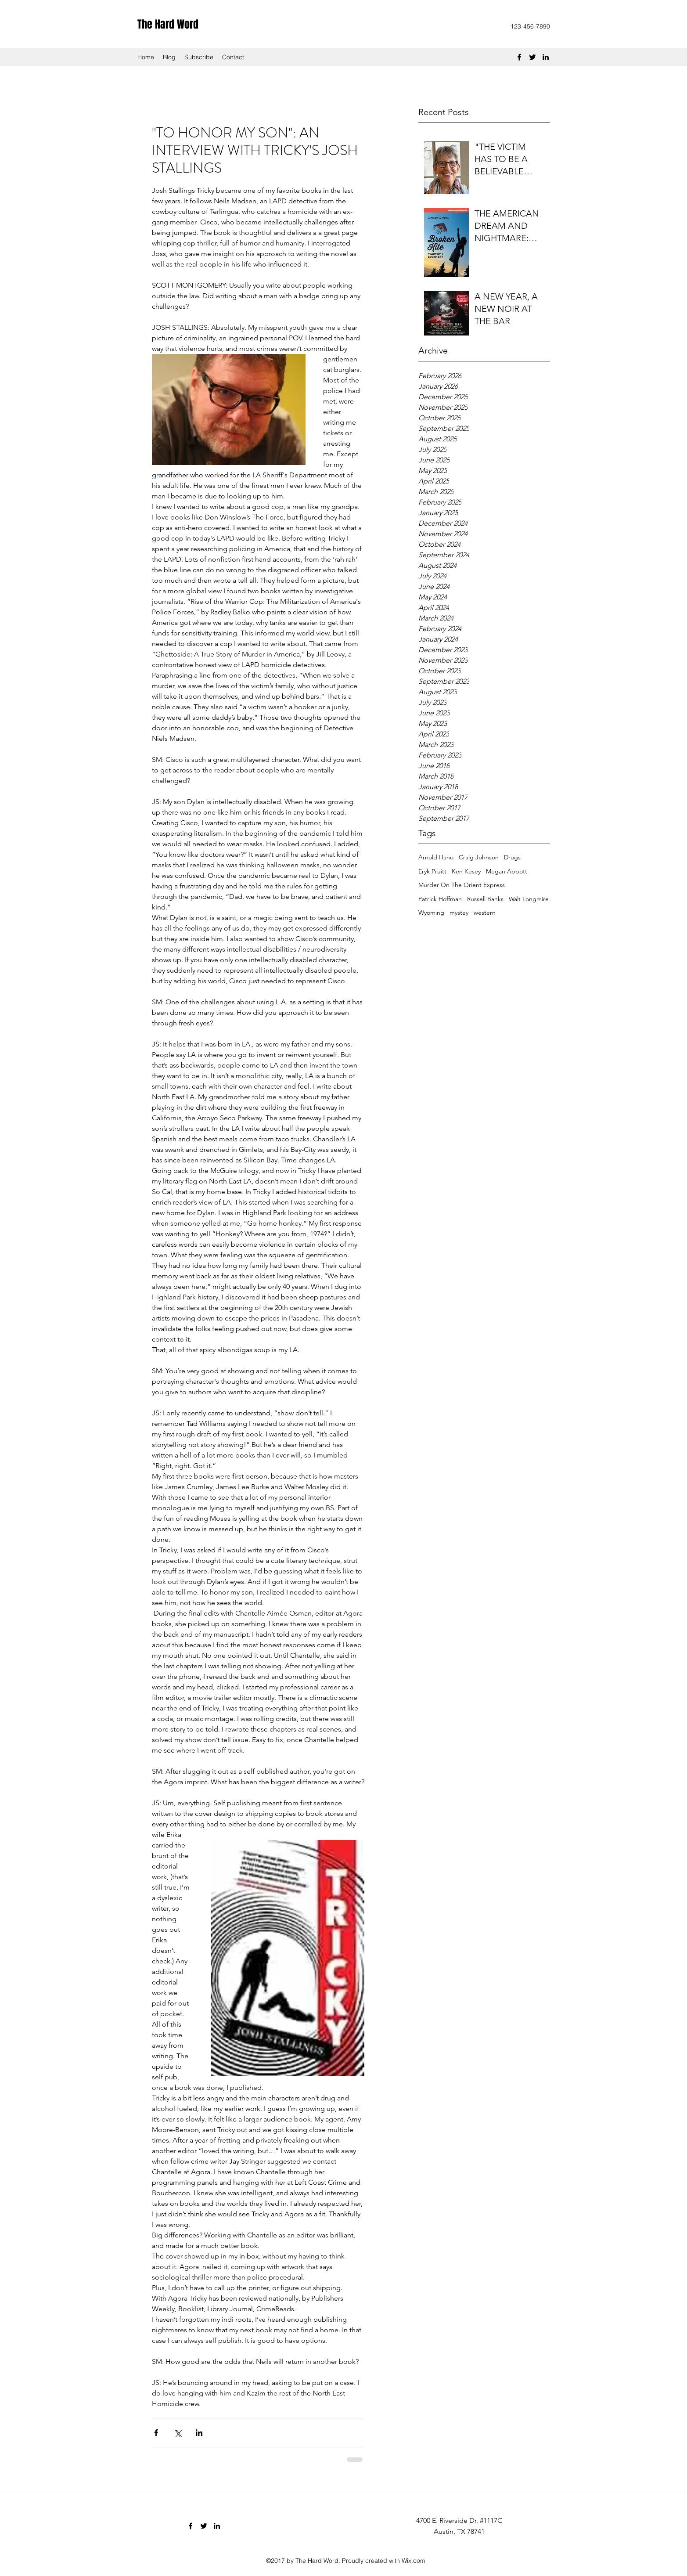  What do you see at coordinates (545, 57) in the screenshot?
I see `[LinkedIn]` at bounding box center [545, 57].